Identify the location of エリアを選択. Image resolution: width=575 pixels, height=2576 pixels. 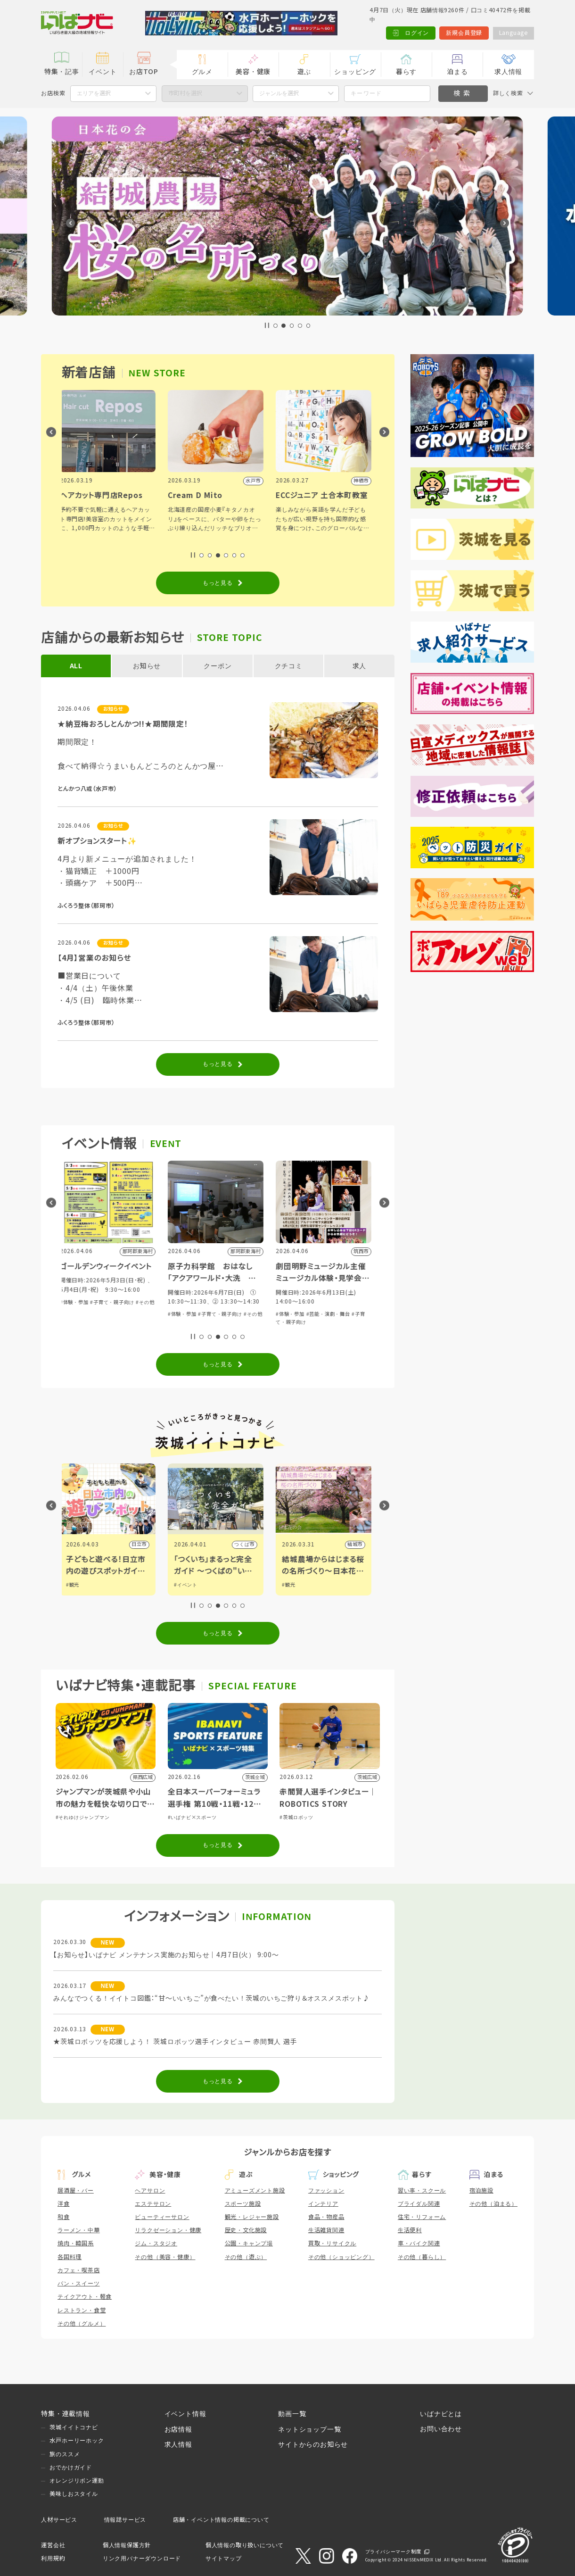
(94, 93).